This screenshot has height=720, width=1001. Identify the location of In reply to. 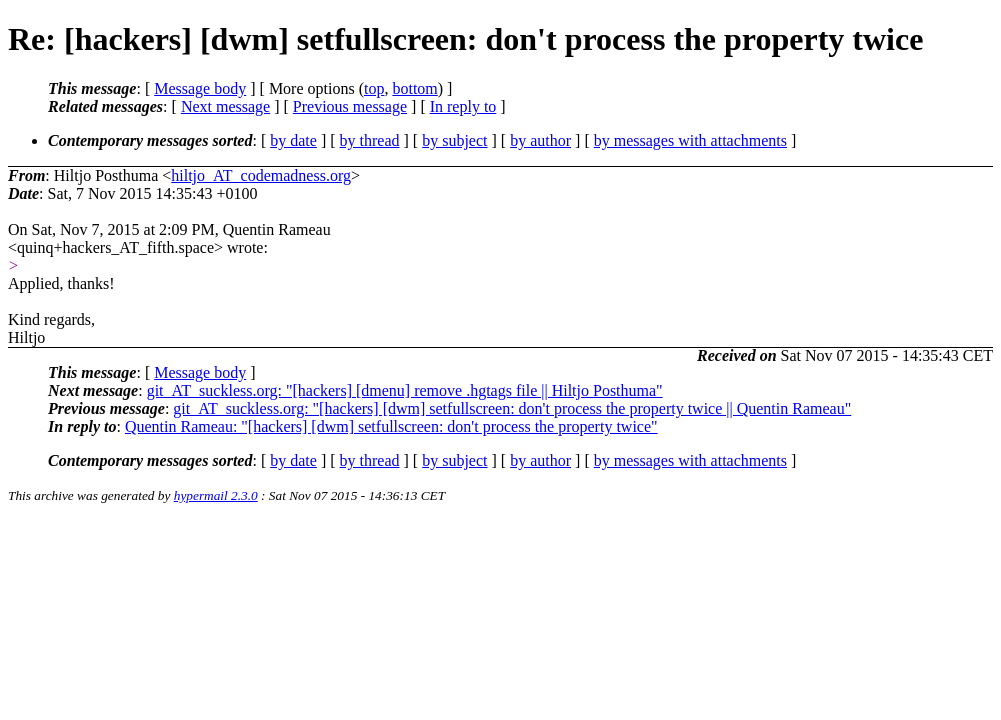
(463, 106).